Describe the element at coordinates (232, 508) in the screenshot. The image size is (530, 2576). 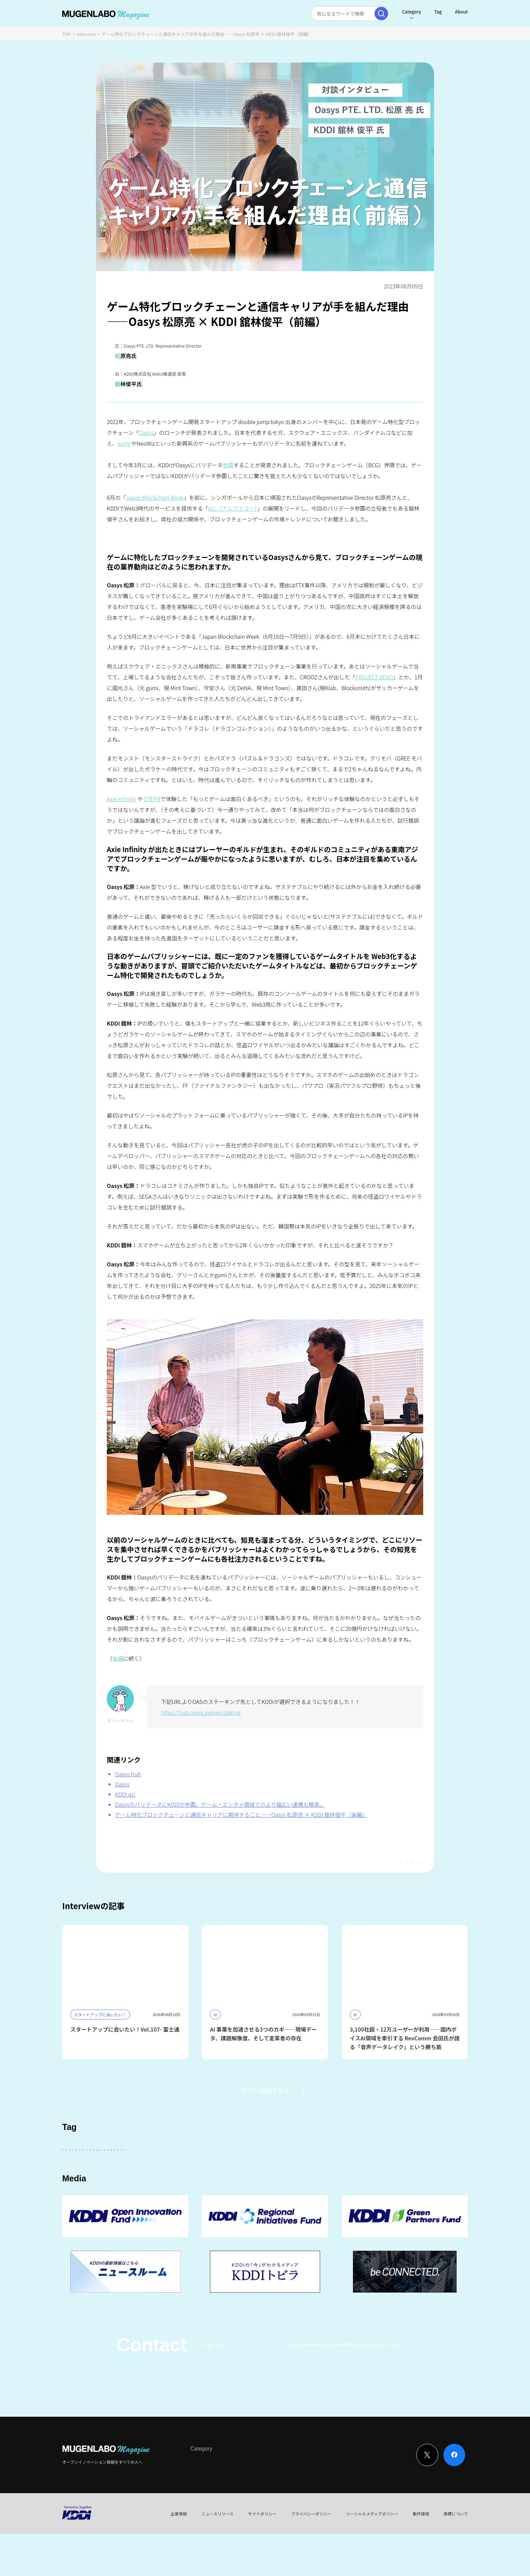
I see `αU （アルファユー）` at that location.